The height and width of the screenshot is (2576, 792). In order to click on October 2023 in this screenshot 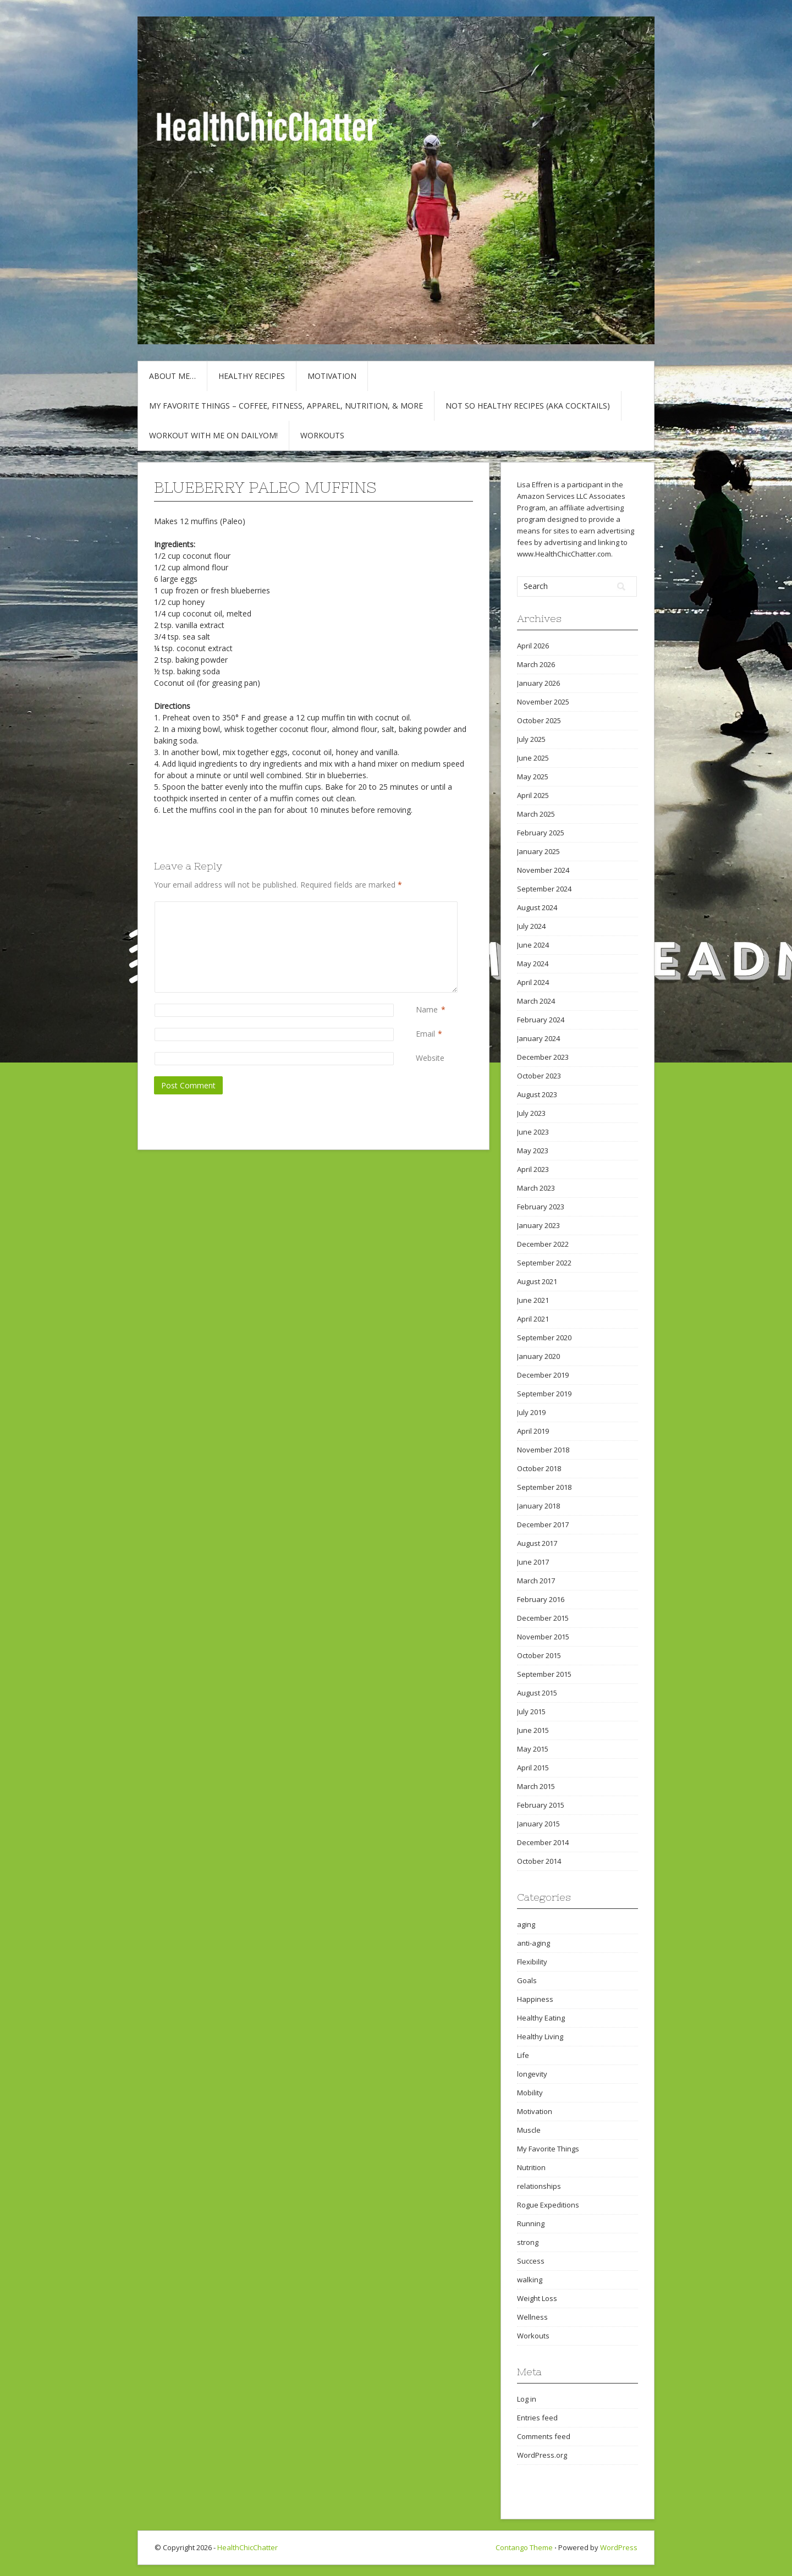, I will do `click(539, 1076)`.